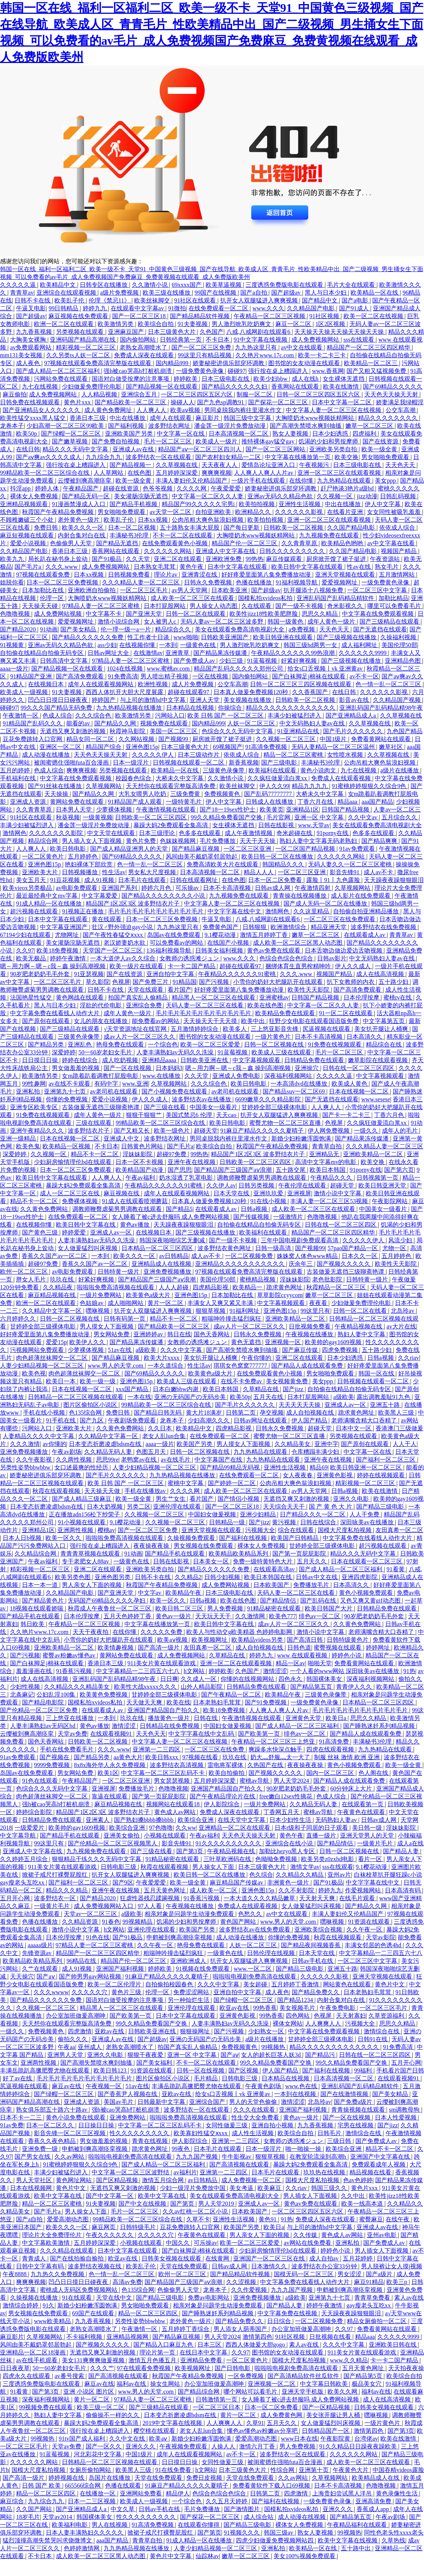 The width and height of the screenshot is (424, 2576). Describe the element at coordinates (399, 1170) in the screenshot. I see `国产第六页` at that location.